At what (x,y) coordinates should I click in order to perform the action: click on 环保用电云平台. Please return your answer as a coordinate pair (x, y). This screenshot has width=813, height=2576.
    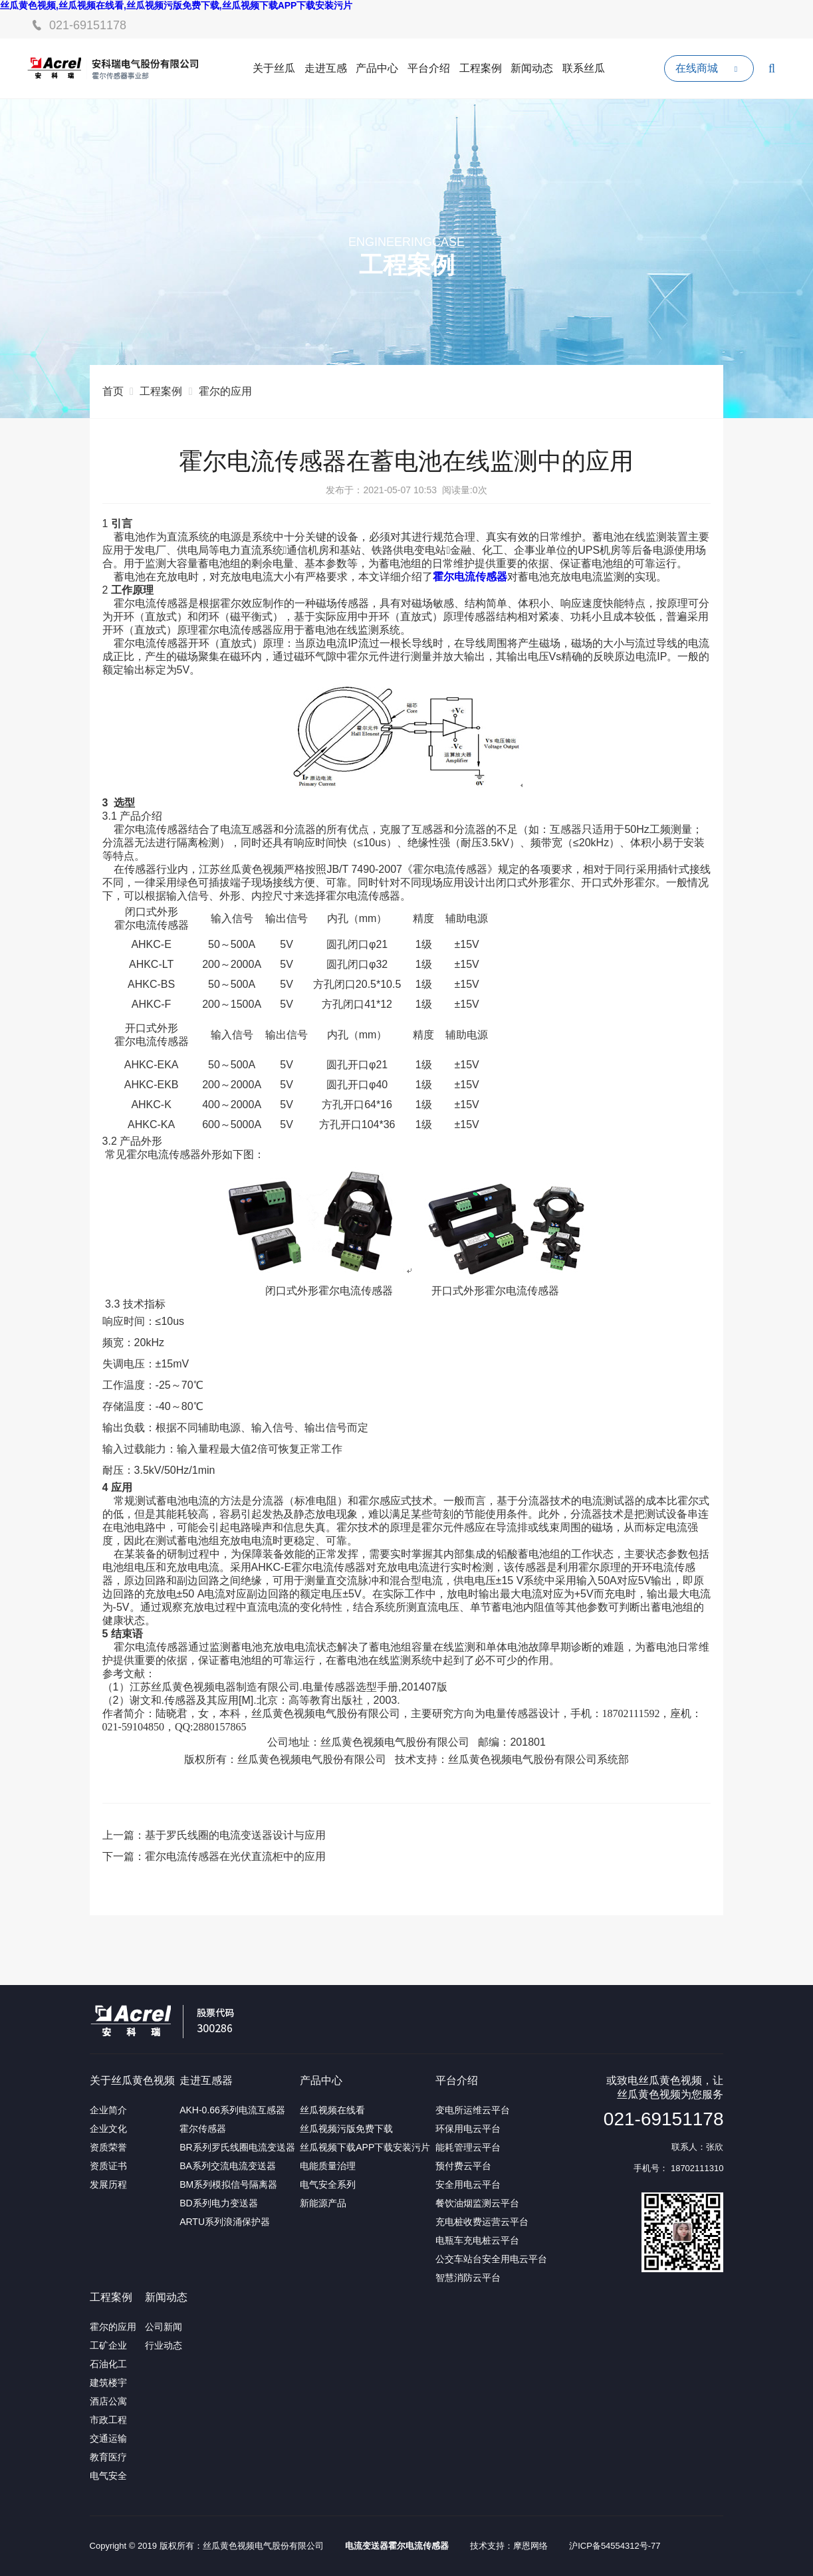
    Looking at the image, I should click on (468, 2128).